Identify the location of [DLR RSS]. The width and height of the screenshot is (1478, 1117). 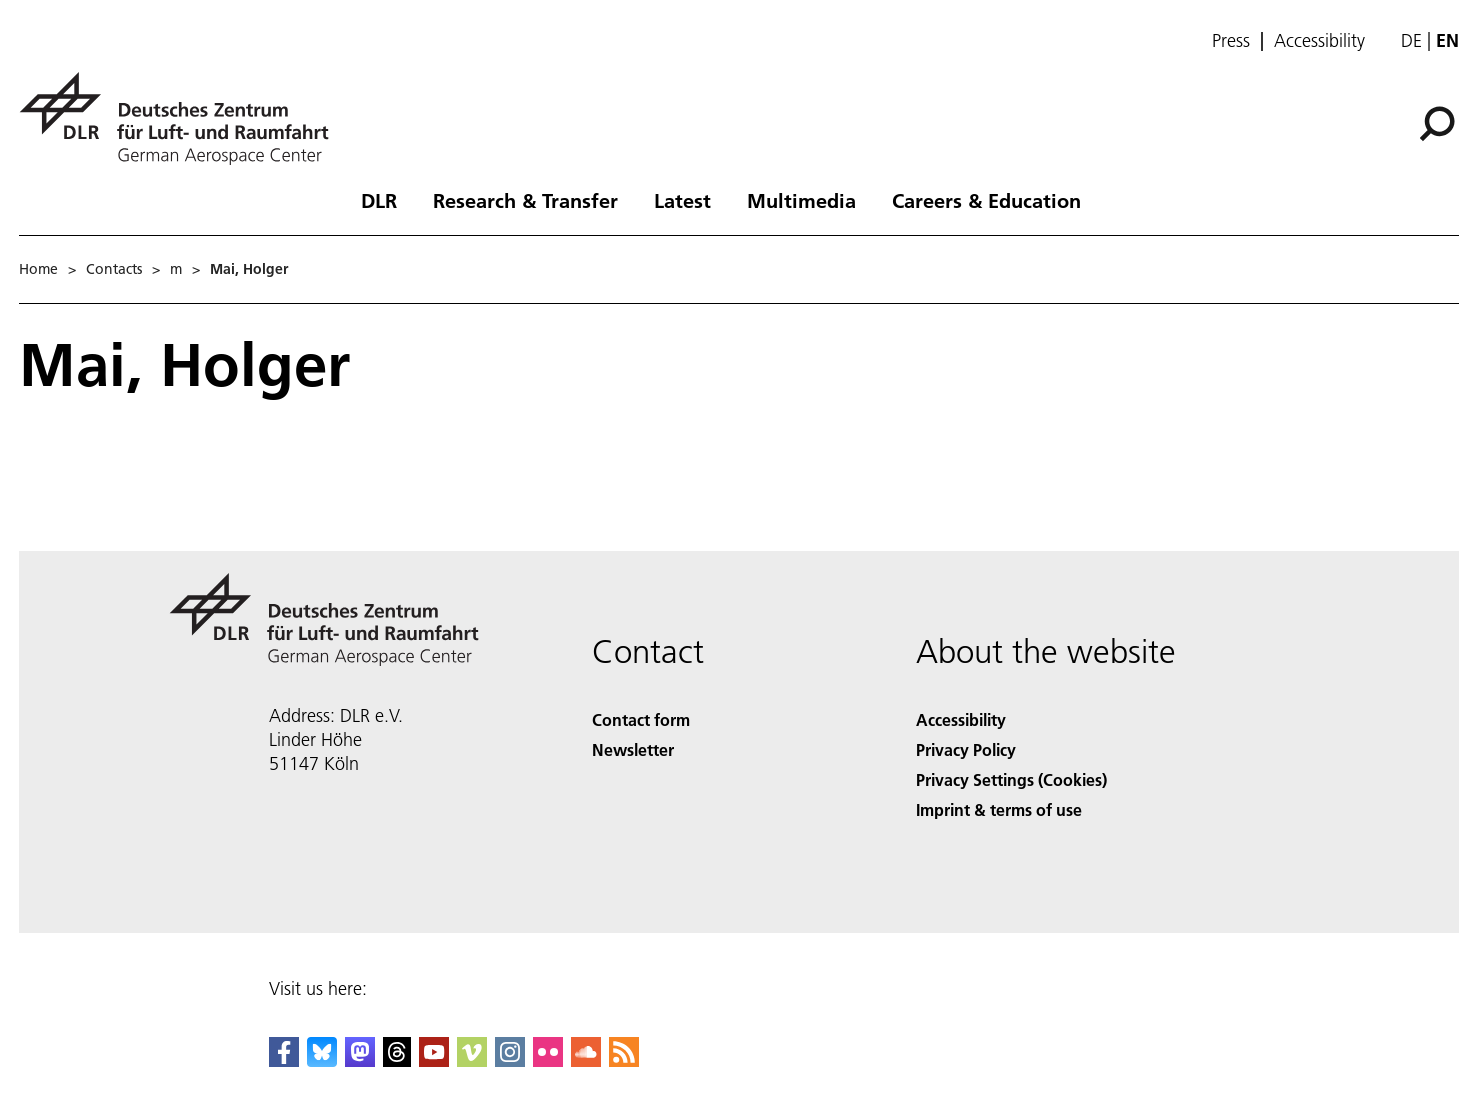
(624, 1060).